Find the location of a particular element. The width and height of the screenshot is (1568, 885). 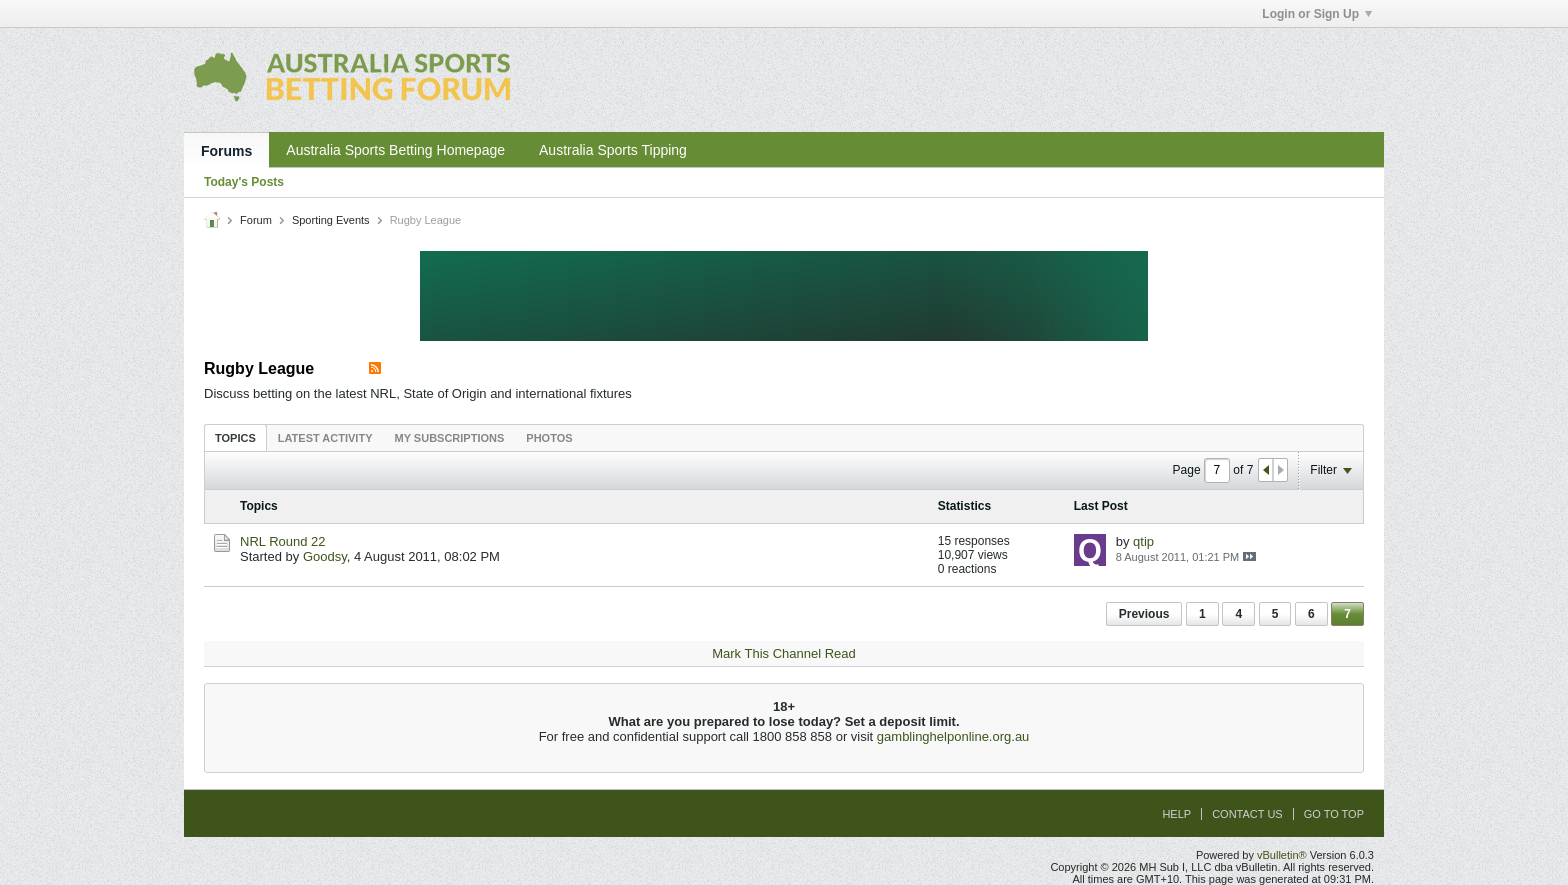

Photos is located at coordinates (549, 438).